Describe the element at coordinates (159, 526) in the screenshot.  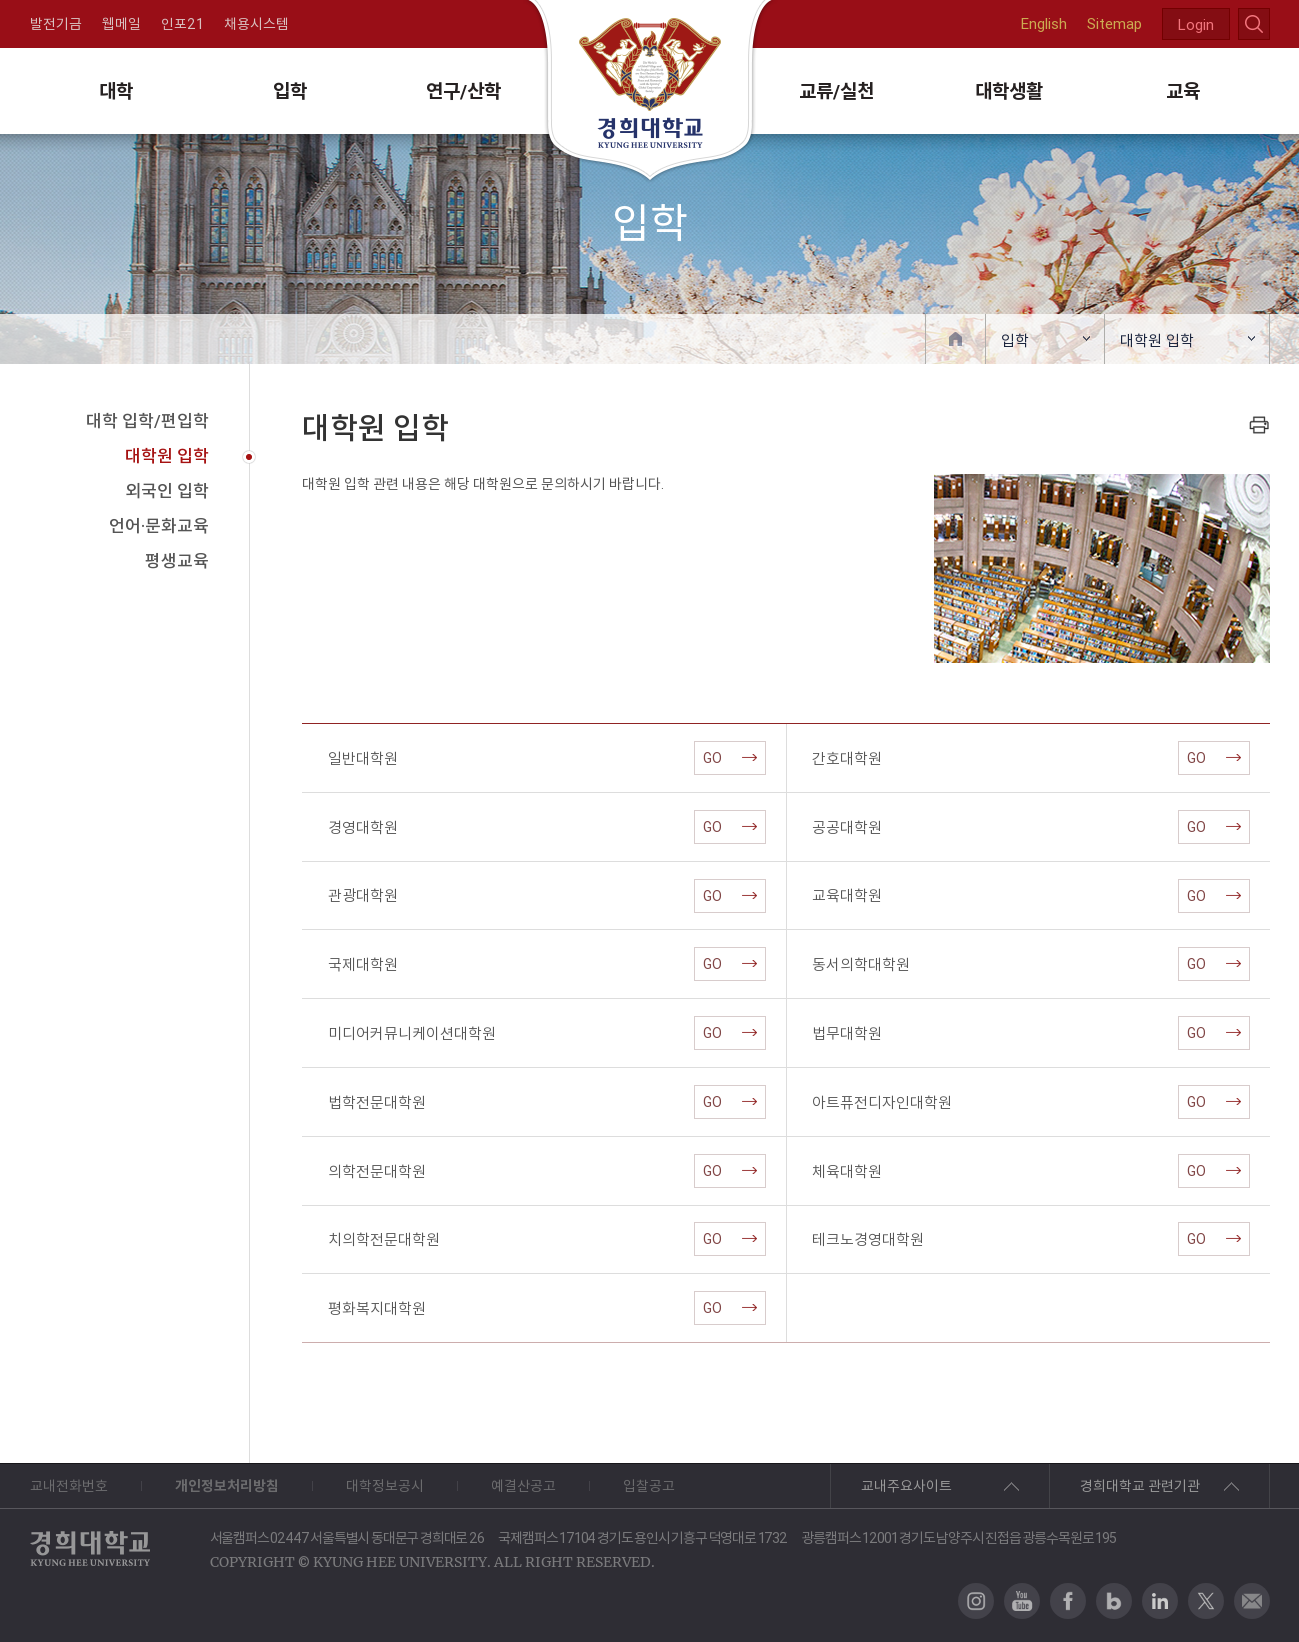
I see `언어·문화교육` at that location.